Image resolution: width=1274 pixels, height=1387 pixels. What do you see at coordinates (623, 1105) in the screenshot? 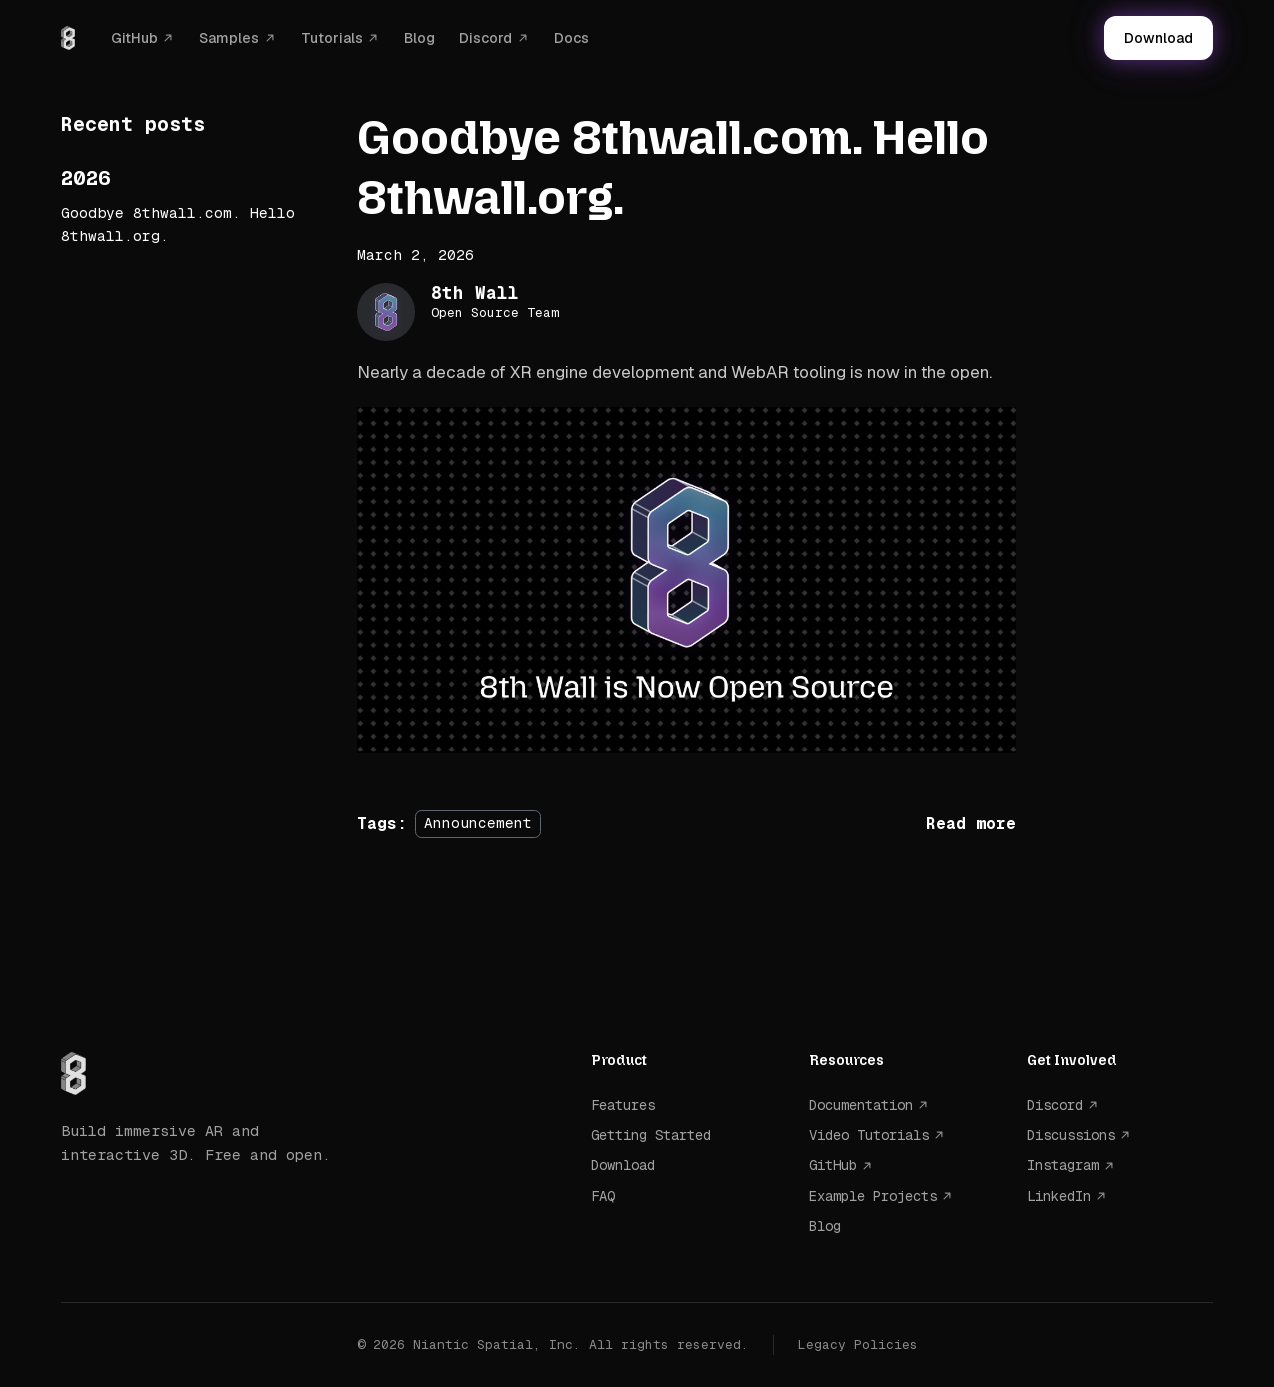
I see `Features` at bounding box center [623, 1105].